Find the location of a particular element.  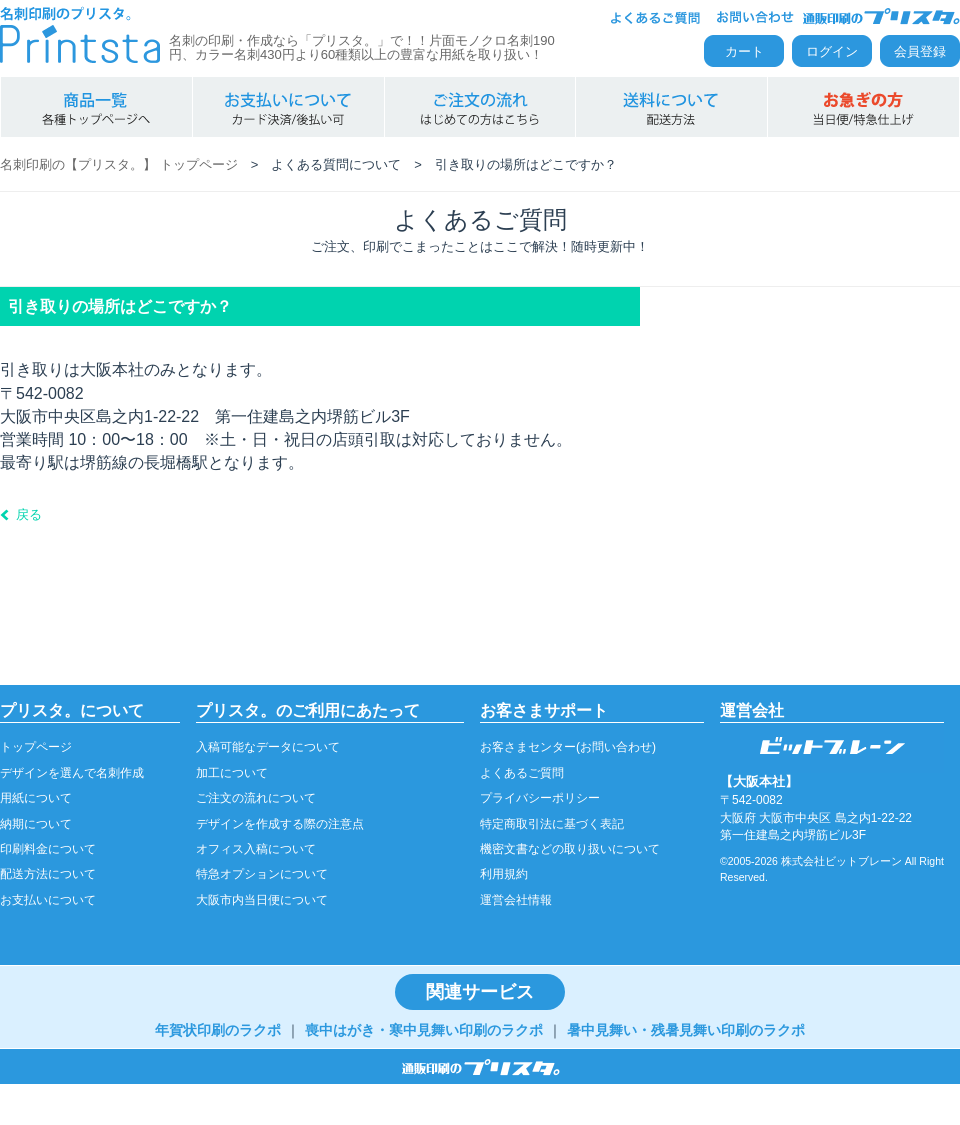

カート is located at coordinates (744, 51).